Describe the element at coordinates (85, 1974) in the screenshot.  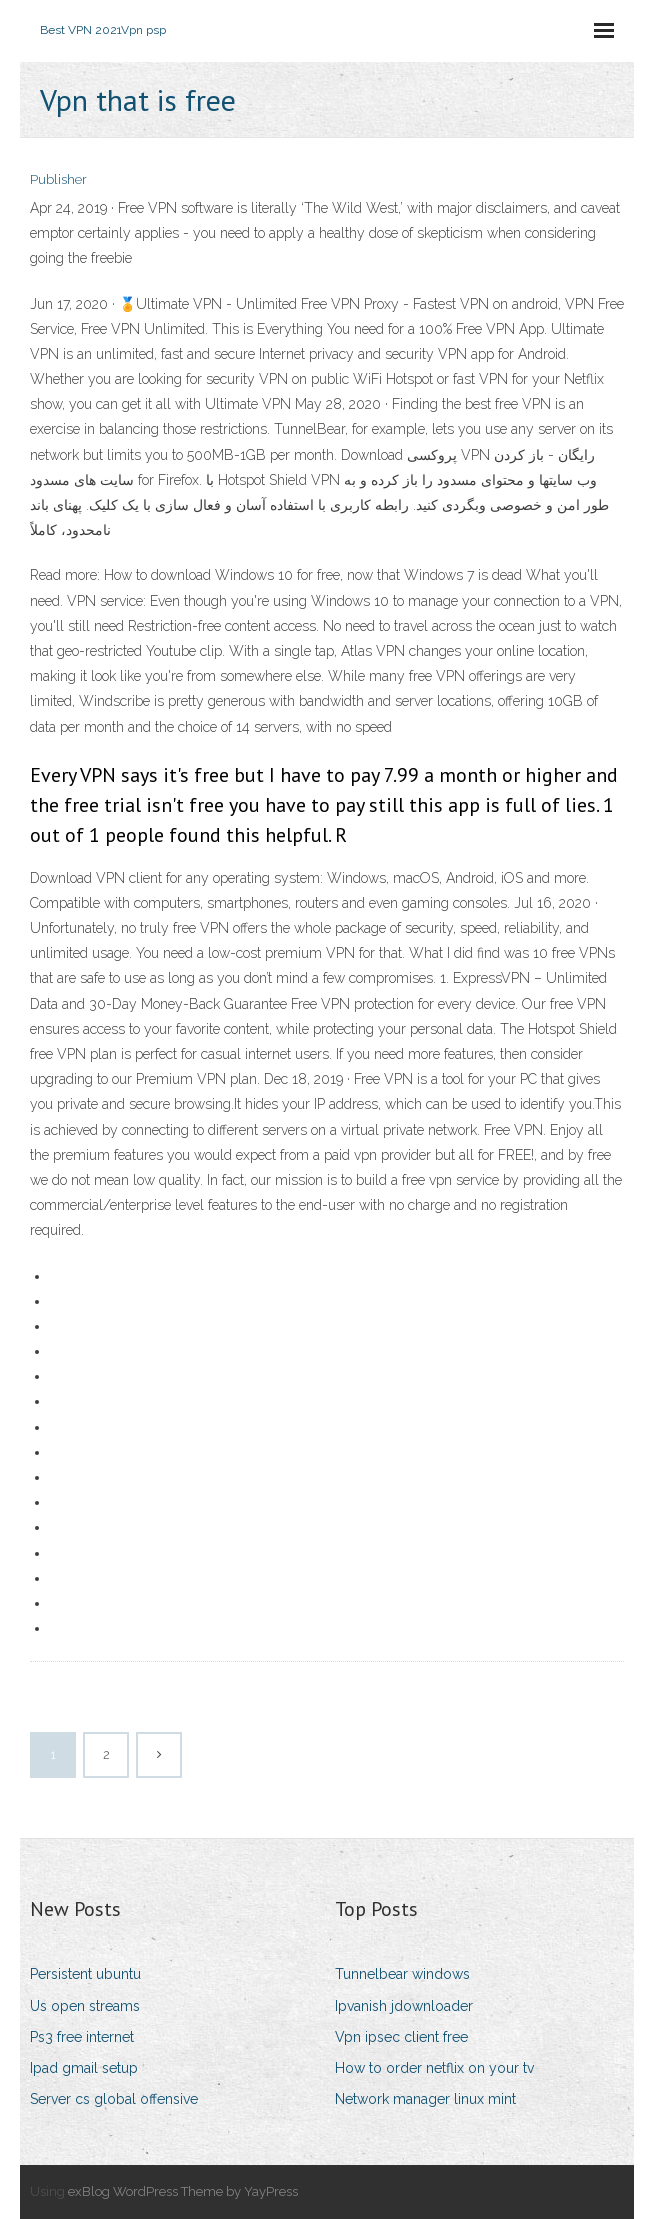
I see `Persistent ubuntu` at that location.